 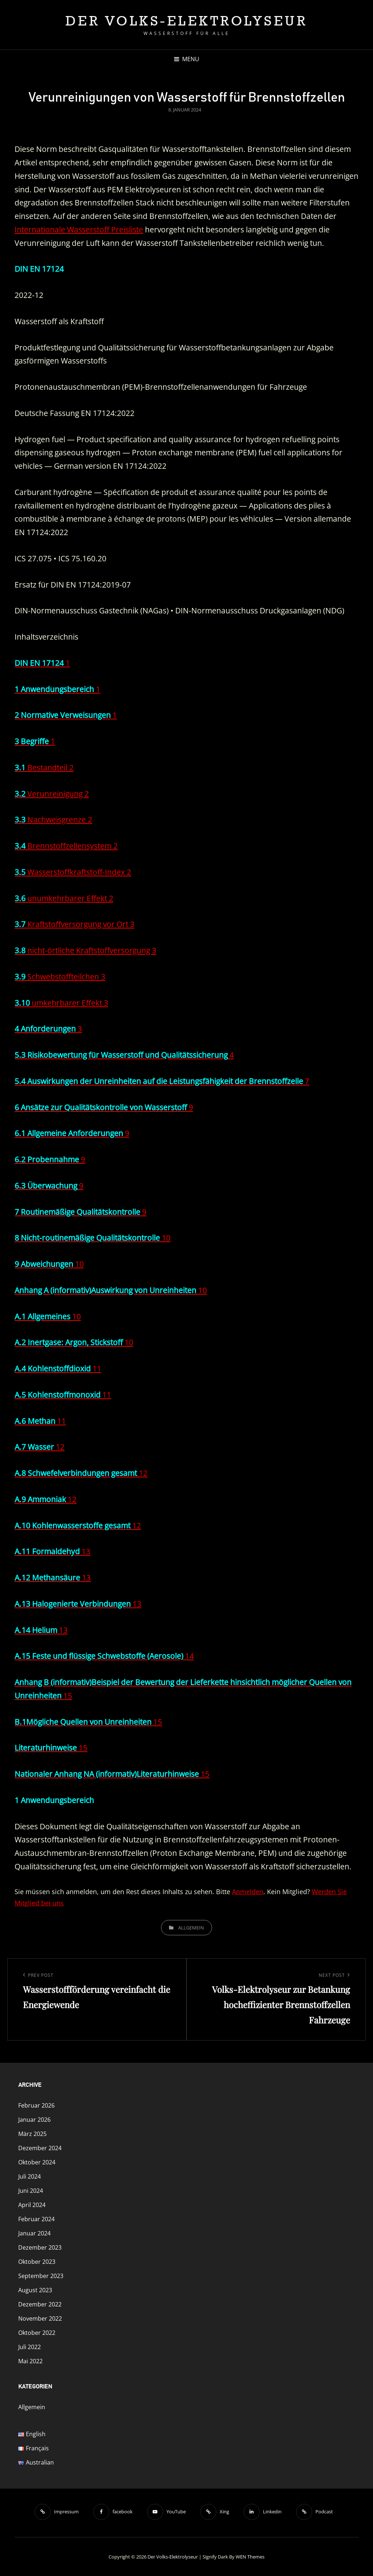 I want to click on April 2024, so click(x=32, y=2205).